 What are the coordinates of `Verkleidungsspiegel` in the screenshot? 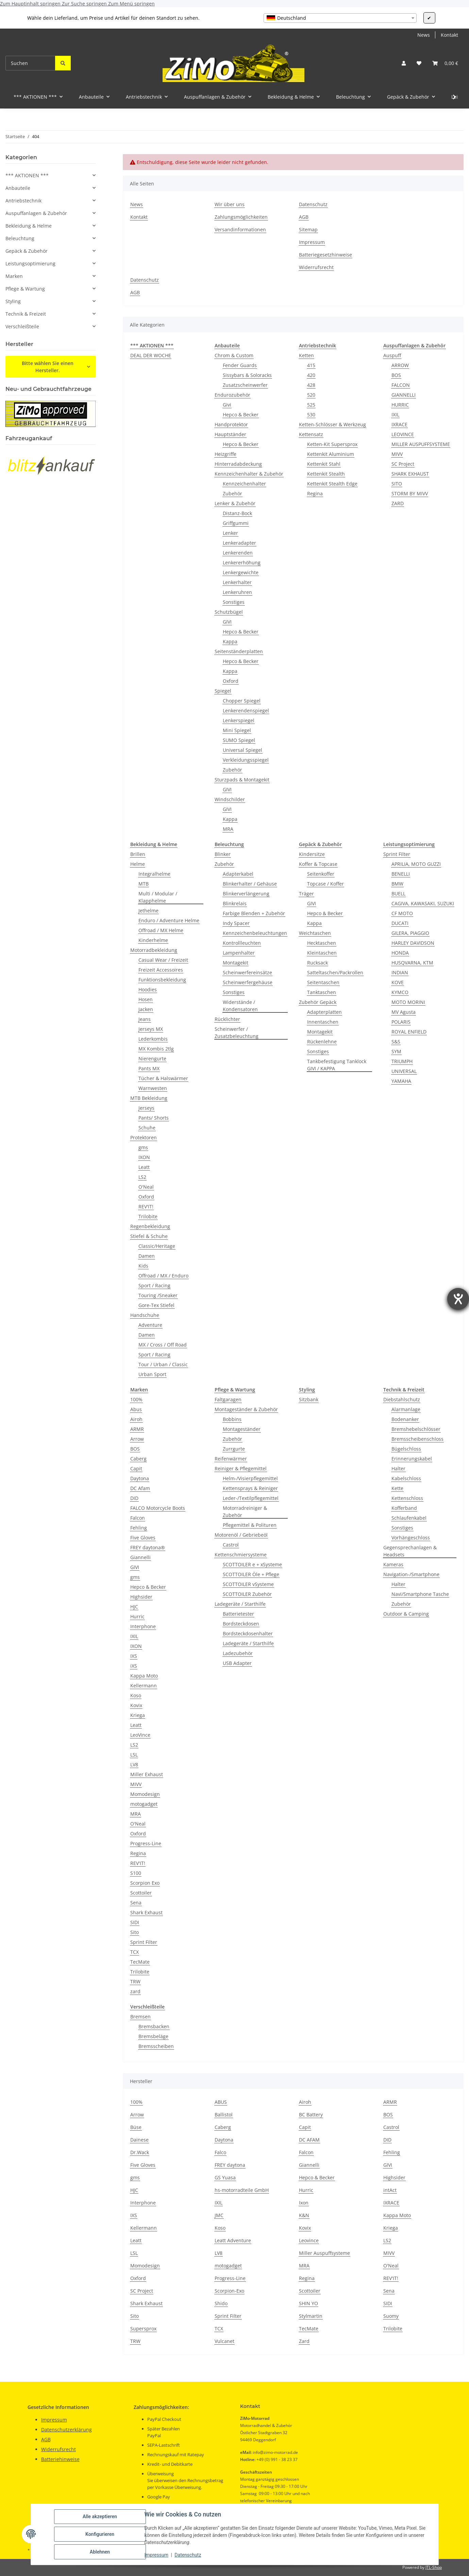 It's located at (246, 760).